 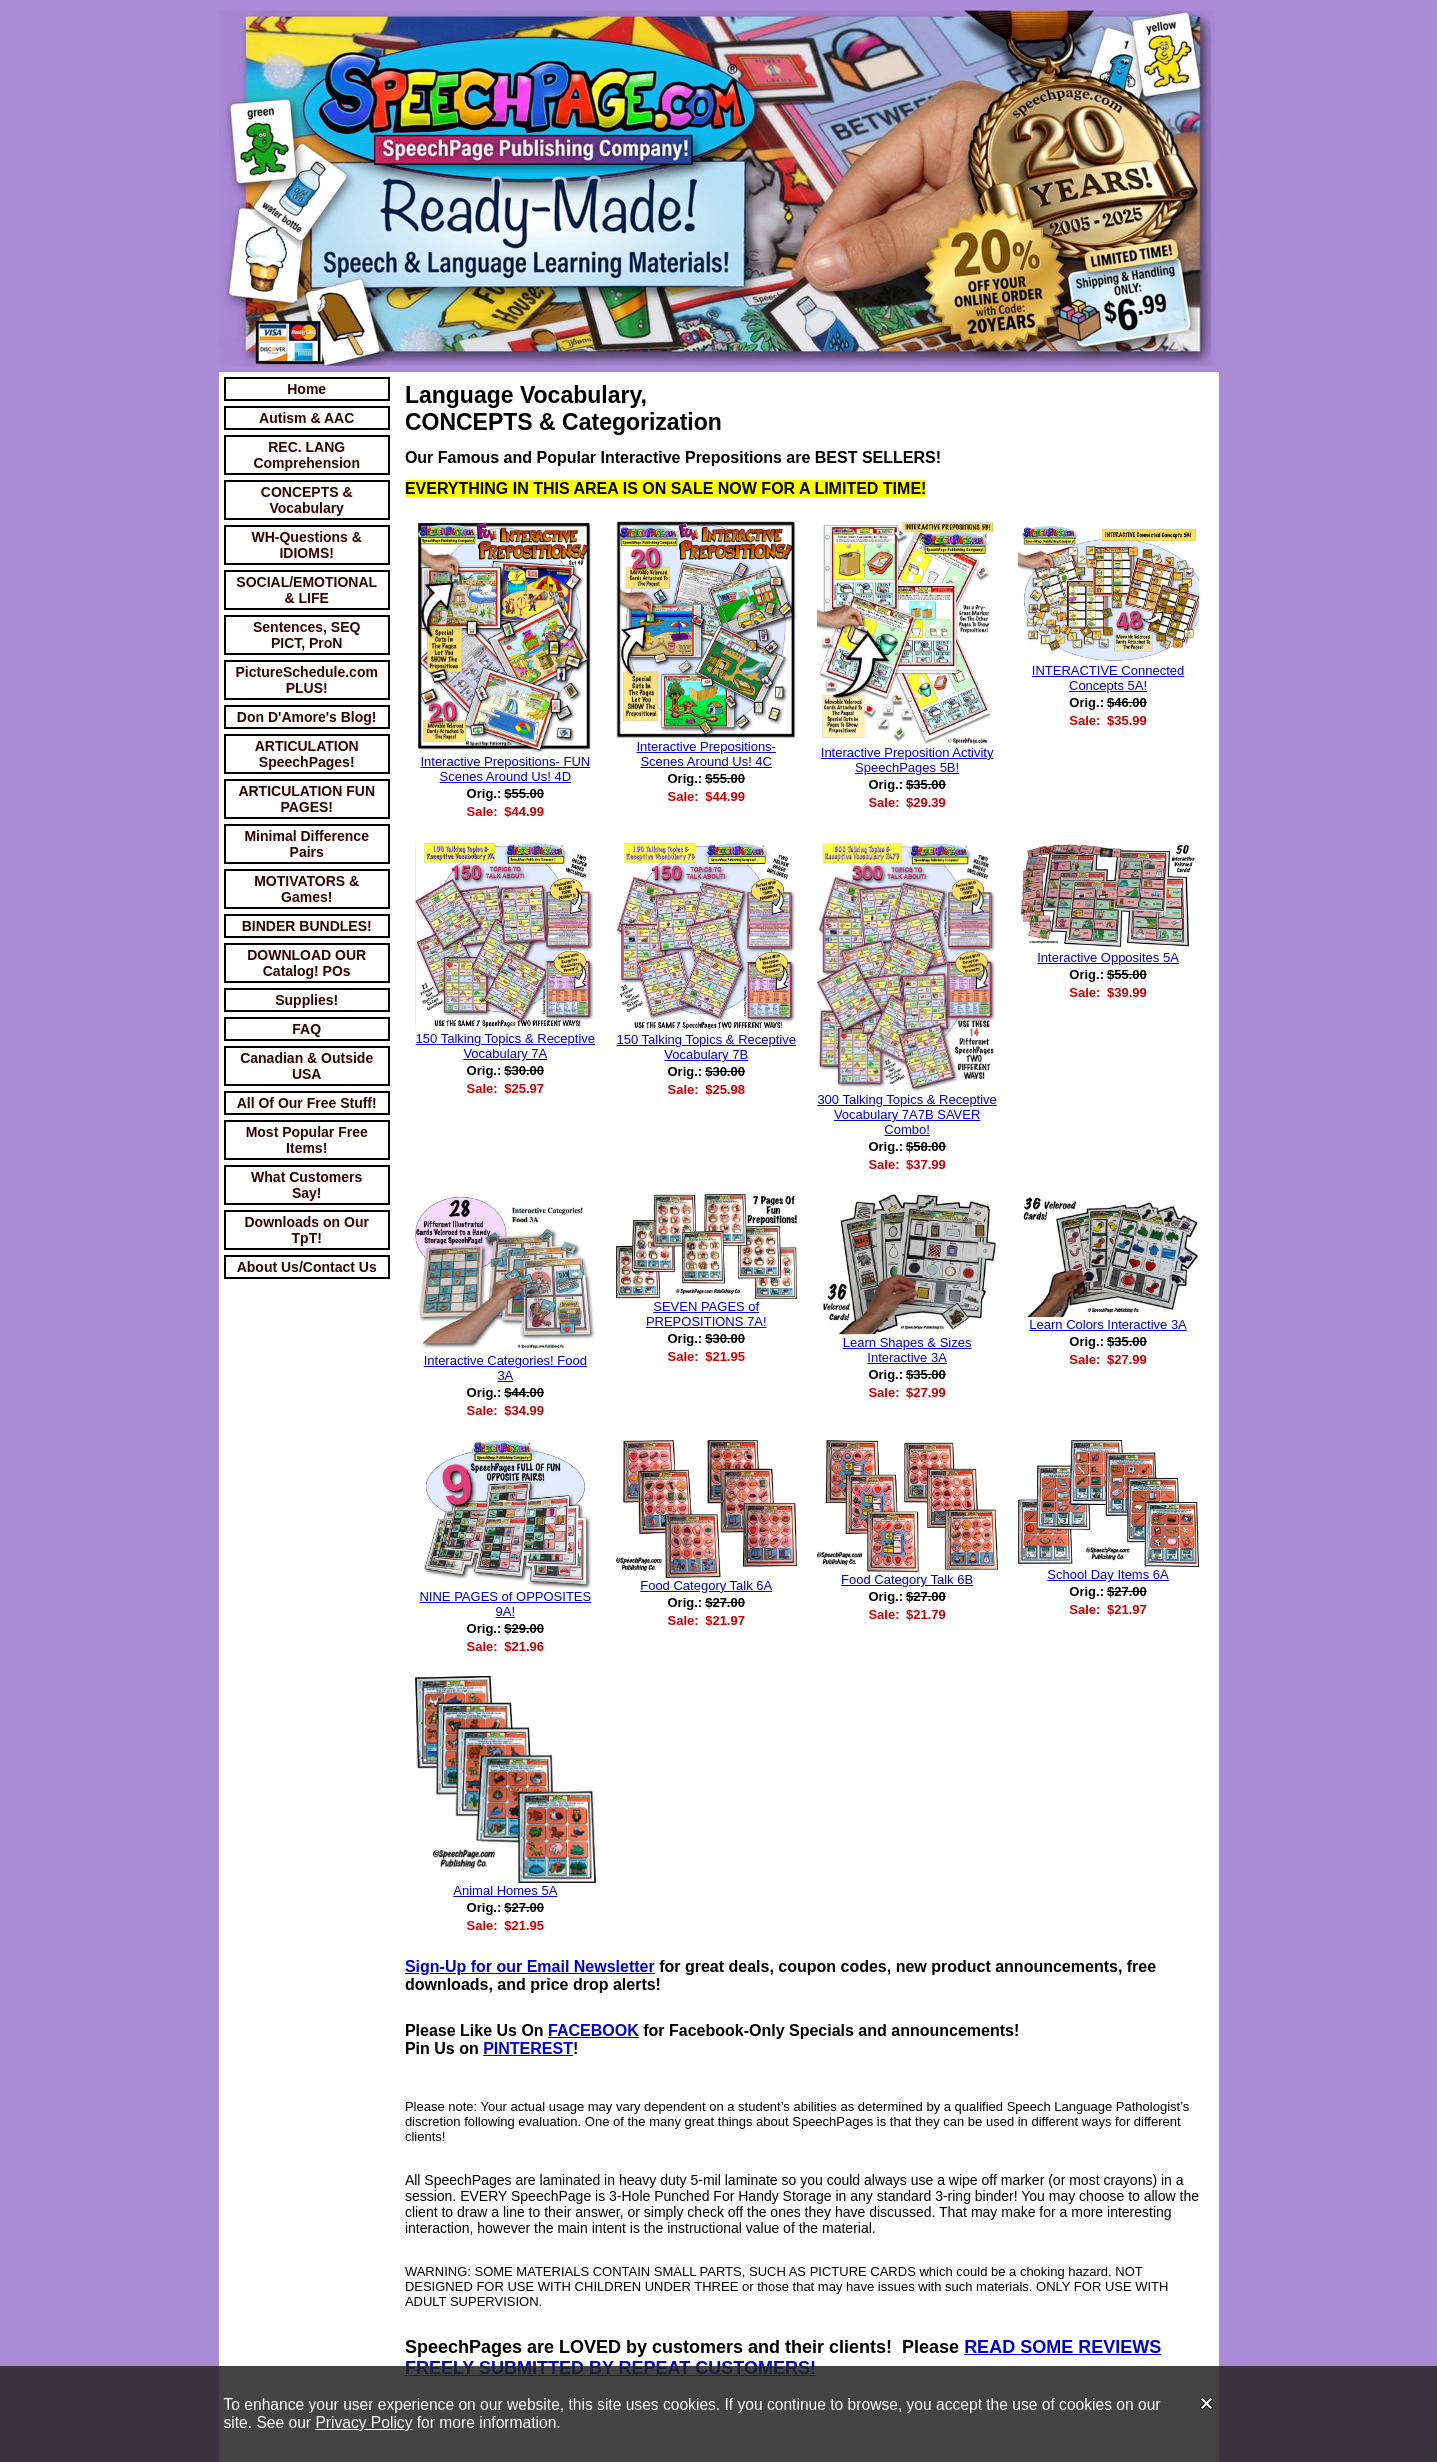 What do you see at coordinates (306, 418) in the screenshot?
I see `Autism & AAC` at bounding box center [306, 418].